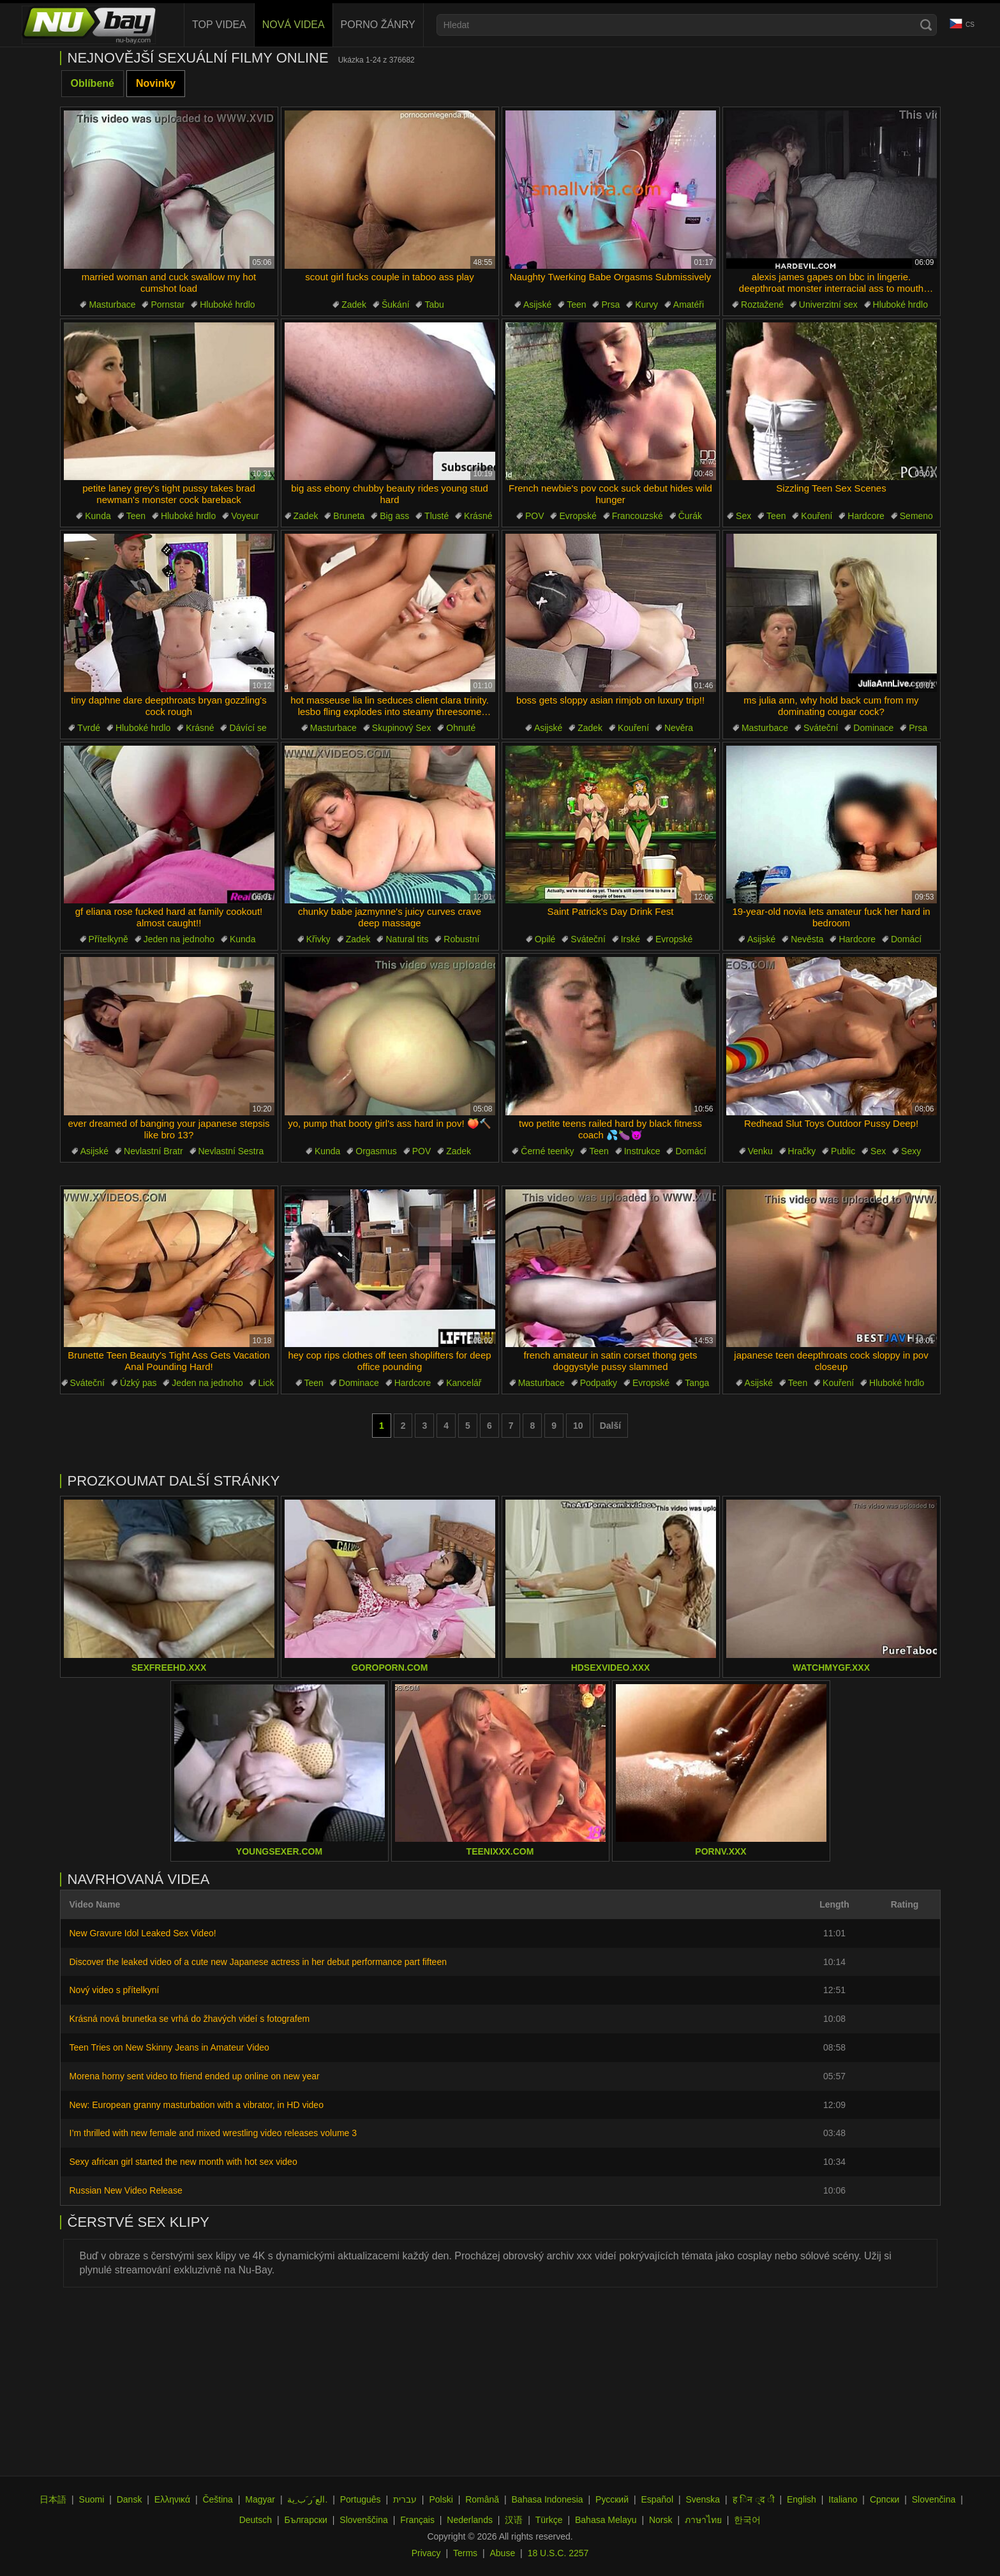 The height and width of the screenshot is (2576, 1000). I want to click on Porno žánry, so click(378, 24).